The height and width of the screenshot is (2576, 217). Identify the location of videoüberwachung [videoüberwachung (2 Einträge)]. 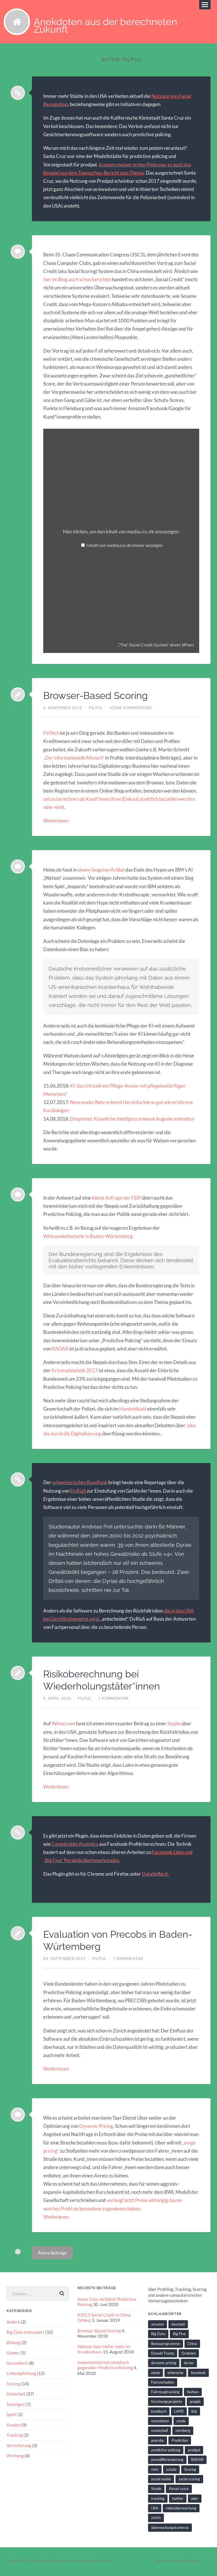
(181, 2509).